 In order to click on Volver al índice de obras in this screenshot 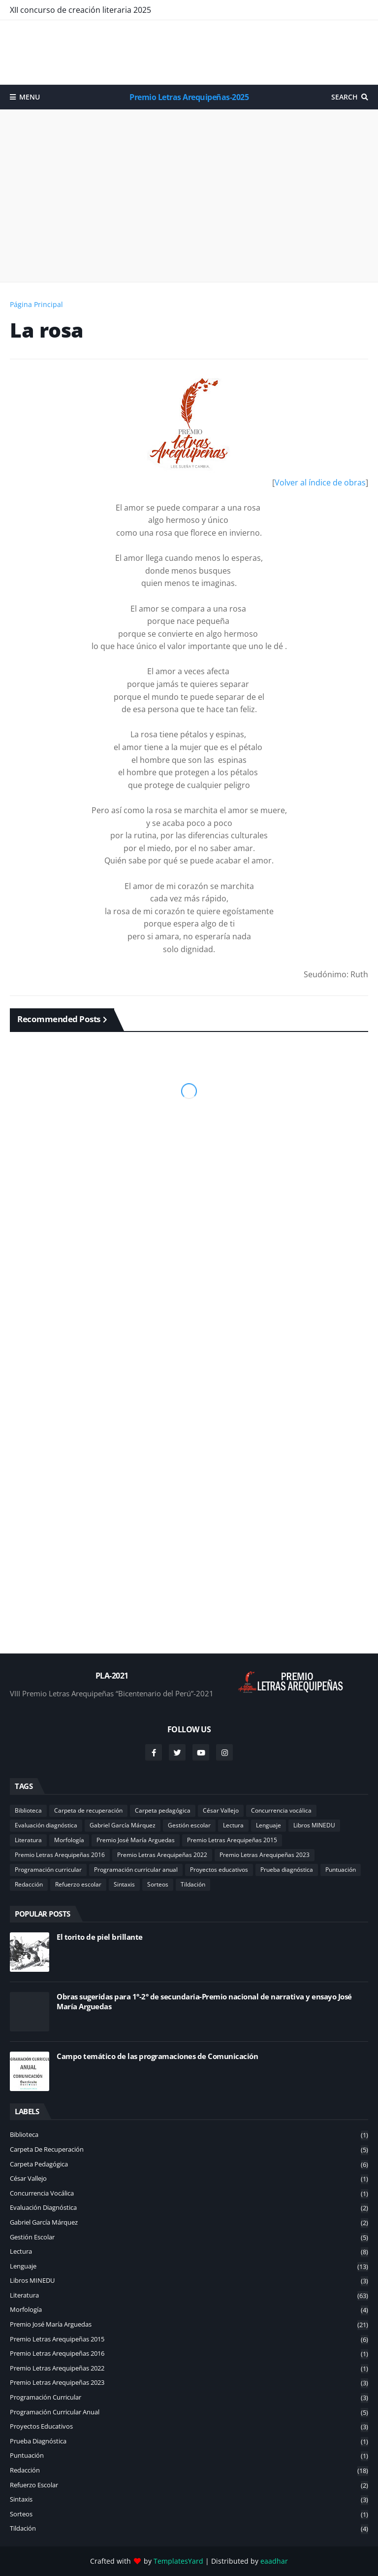, I will do `click(320, 482)`.